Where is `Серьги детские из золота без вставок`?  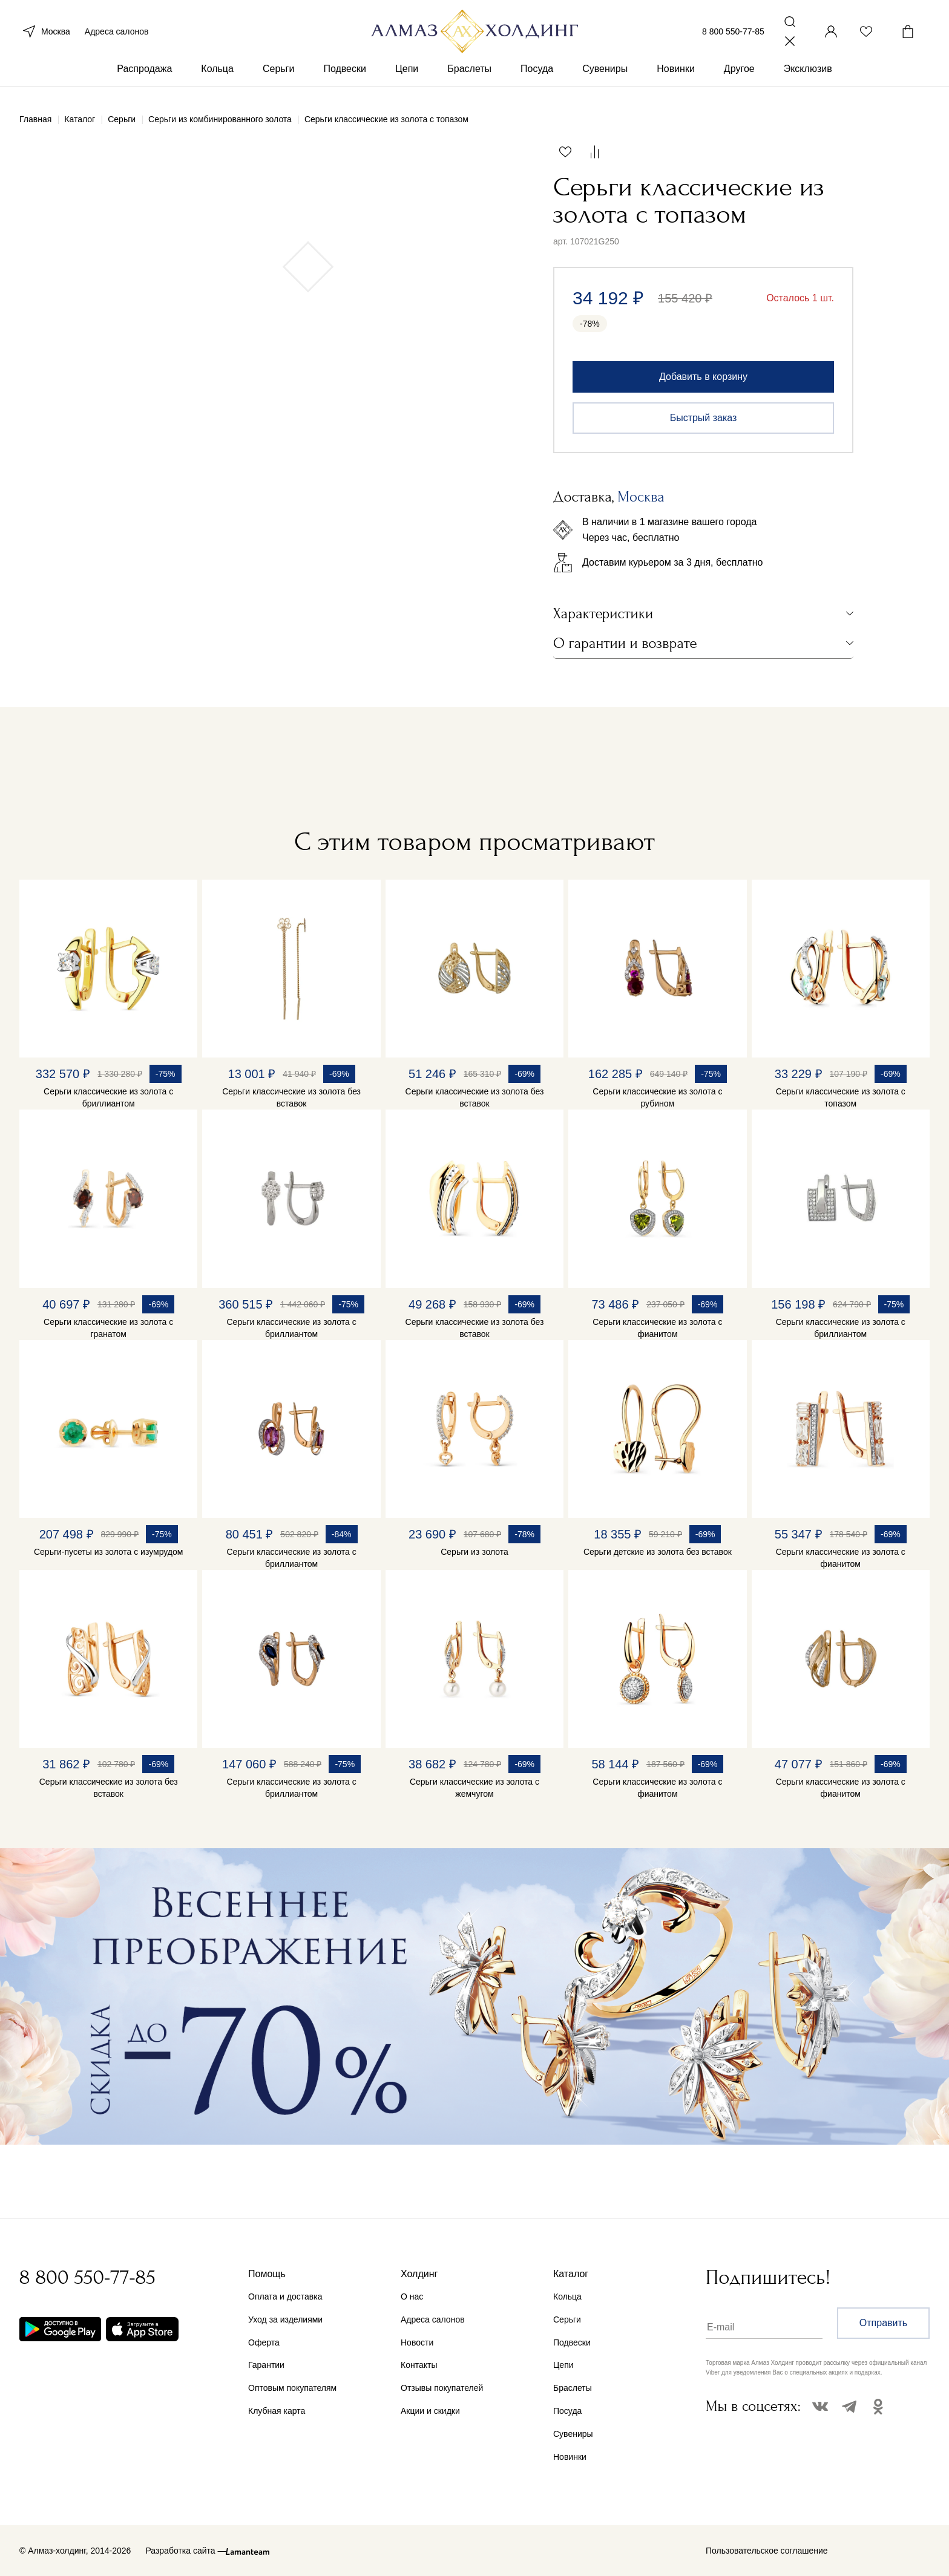
Серьги детские из золота без вставок is located at coordinates (657, 1552).